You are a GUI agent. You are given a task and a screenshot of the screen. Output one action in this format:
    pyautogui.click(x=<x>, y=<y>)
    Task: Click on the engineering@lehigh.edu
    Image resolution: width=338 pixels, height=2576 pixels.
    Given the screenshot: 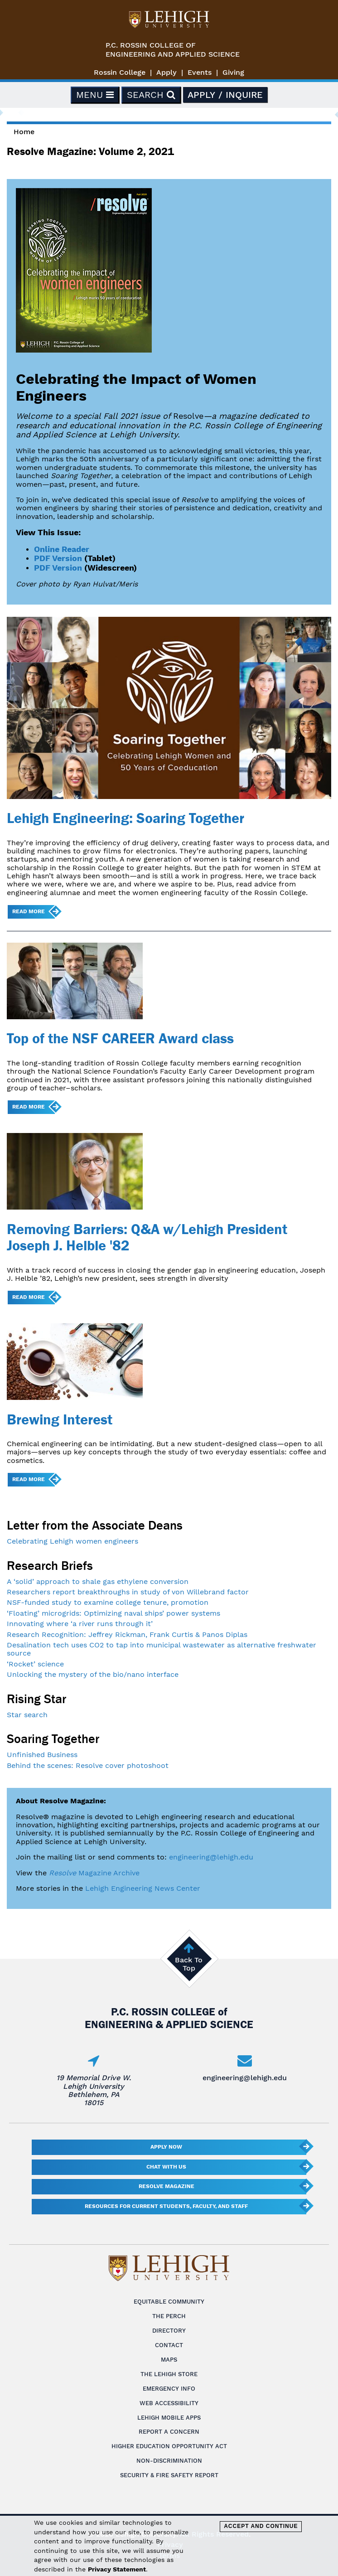 What is the action you would take?
    pyautogui.click(x=211, y=1857)
    